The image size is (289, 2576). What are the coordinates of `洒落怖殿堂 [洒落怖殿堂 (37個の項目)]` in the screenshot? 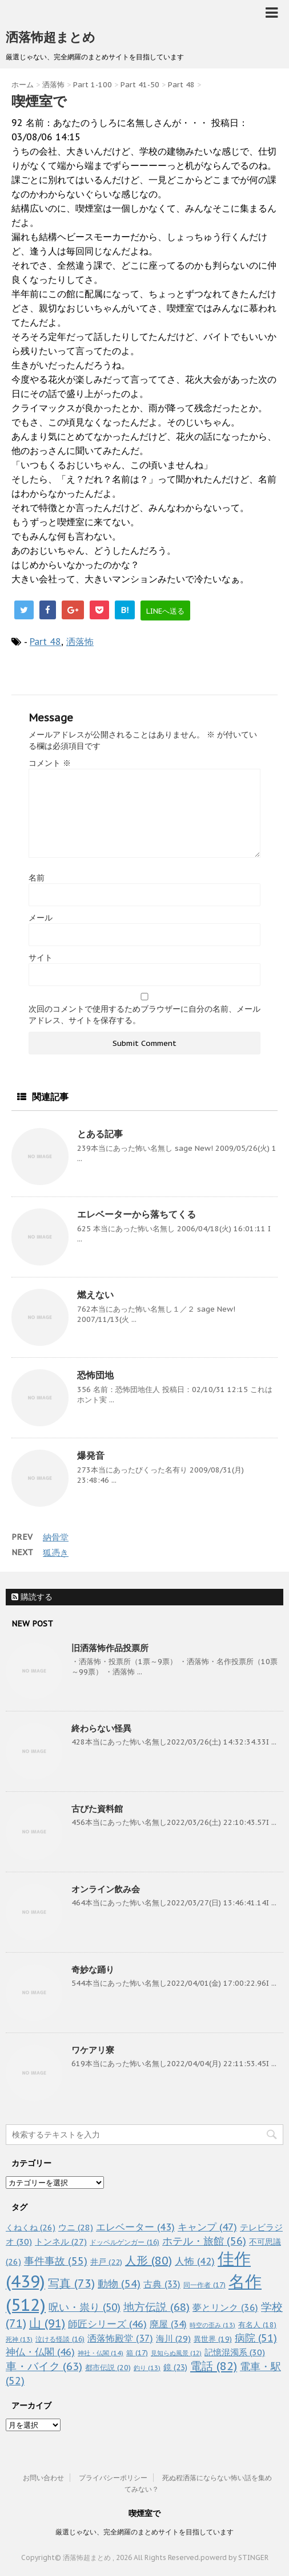 It's located at (120, 2338).